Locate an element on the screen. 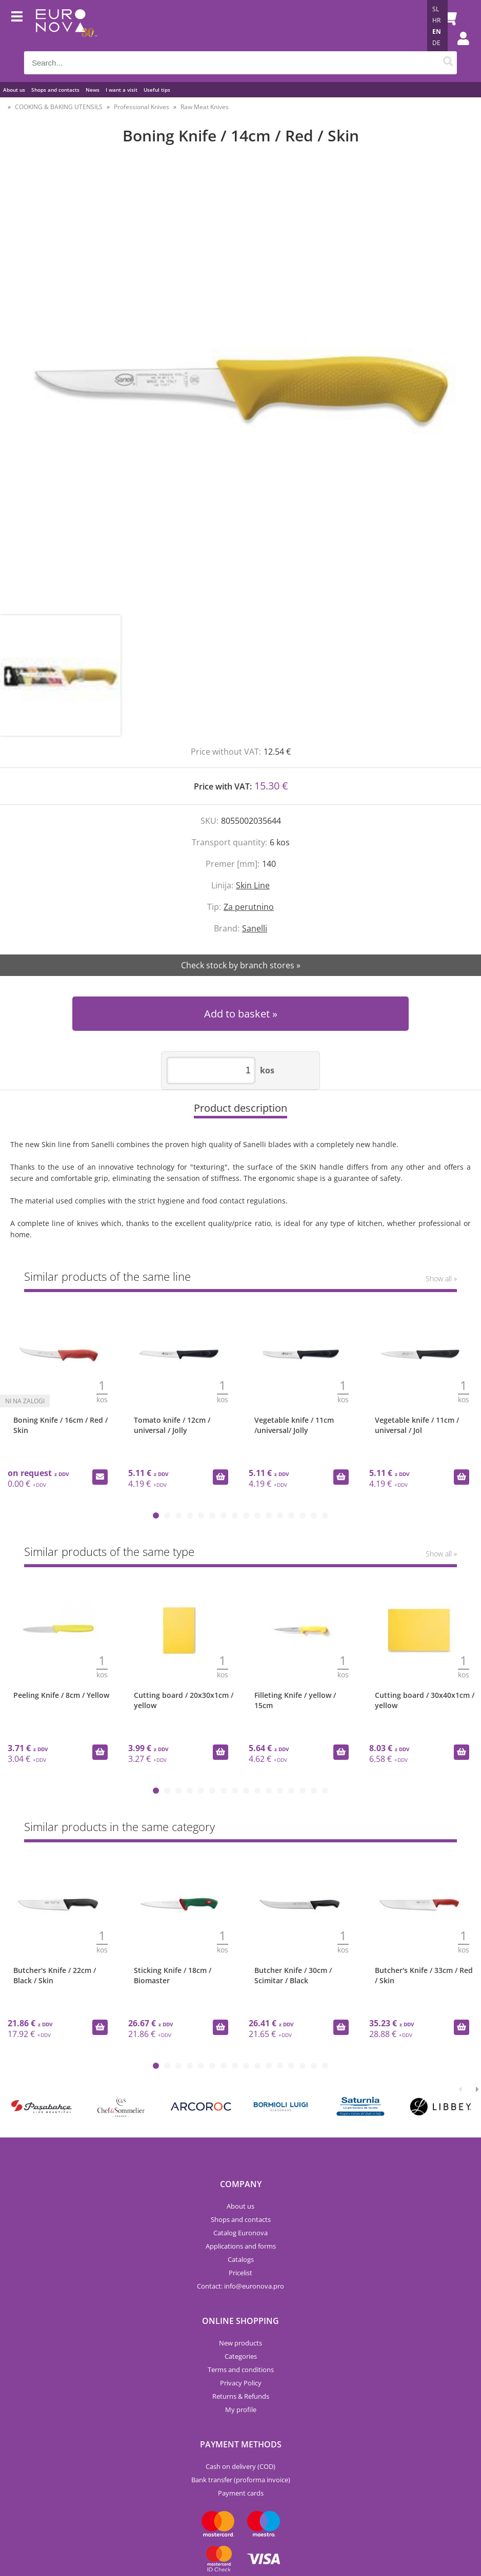  I want a visit is located at coordinates (121, 89).